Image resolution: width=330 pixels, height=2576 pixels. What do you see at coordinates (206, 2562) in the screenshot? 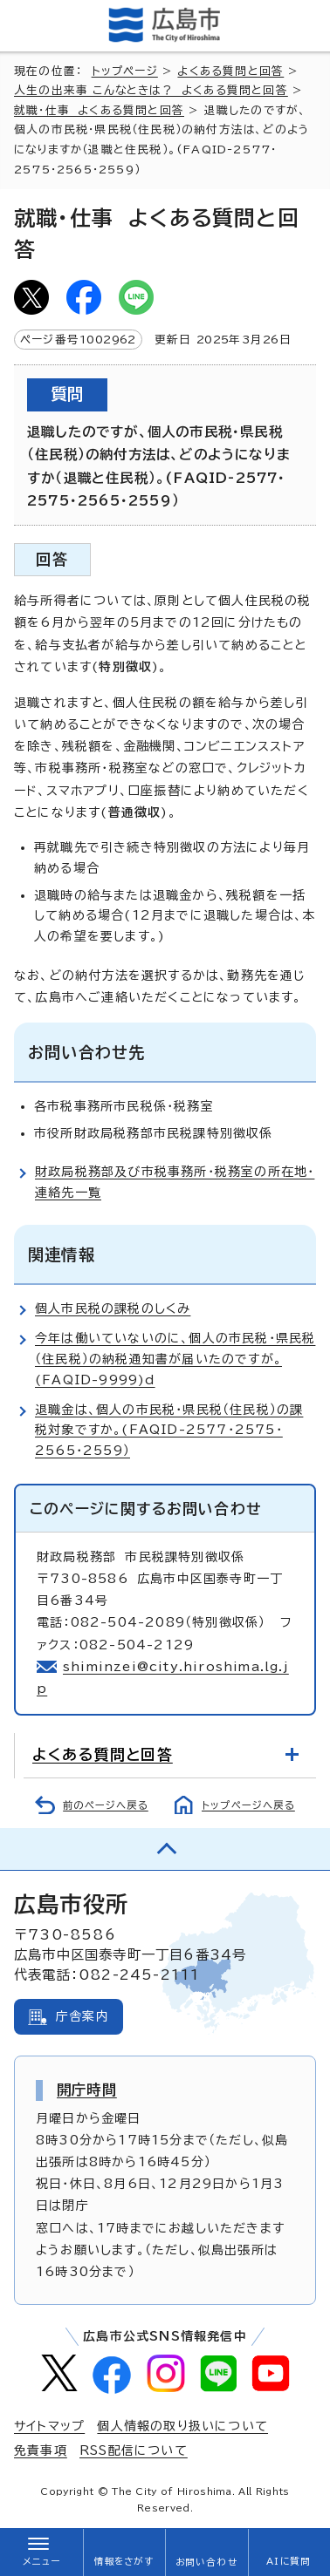
I see `お問い合わせ` at bounding box center [206, 2562].